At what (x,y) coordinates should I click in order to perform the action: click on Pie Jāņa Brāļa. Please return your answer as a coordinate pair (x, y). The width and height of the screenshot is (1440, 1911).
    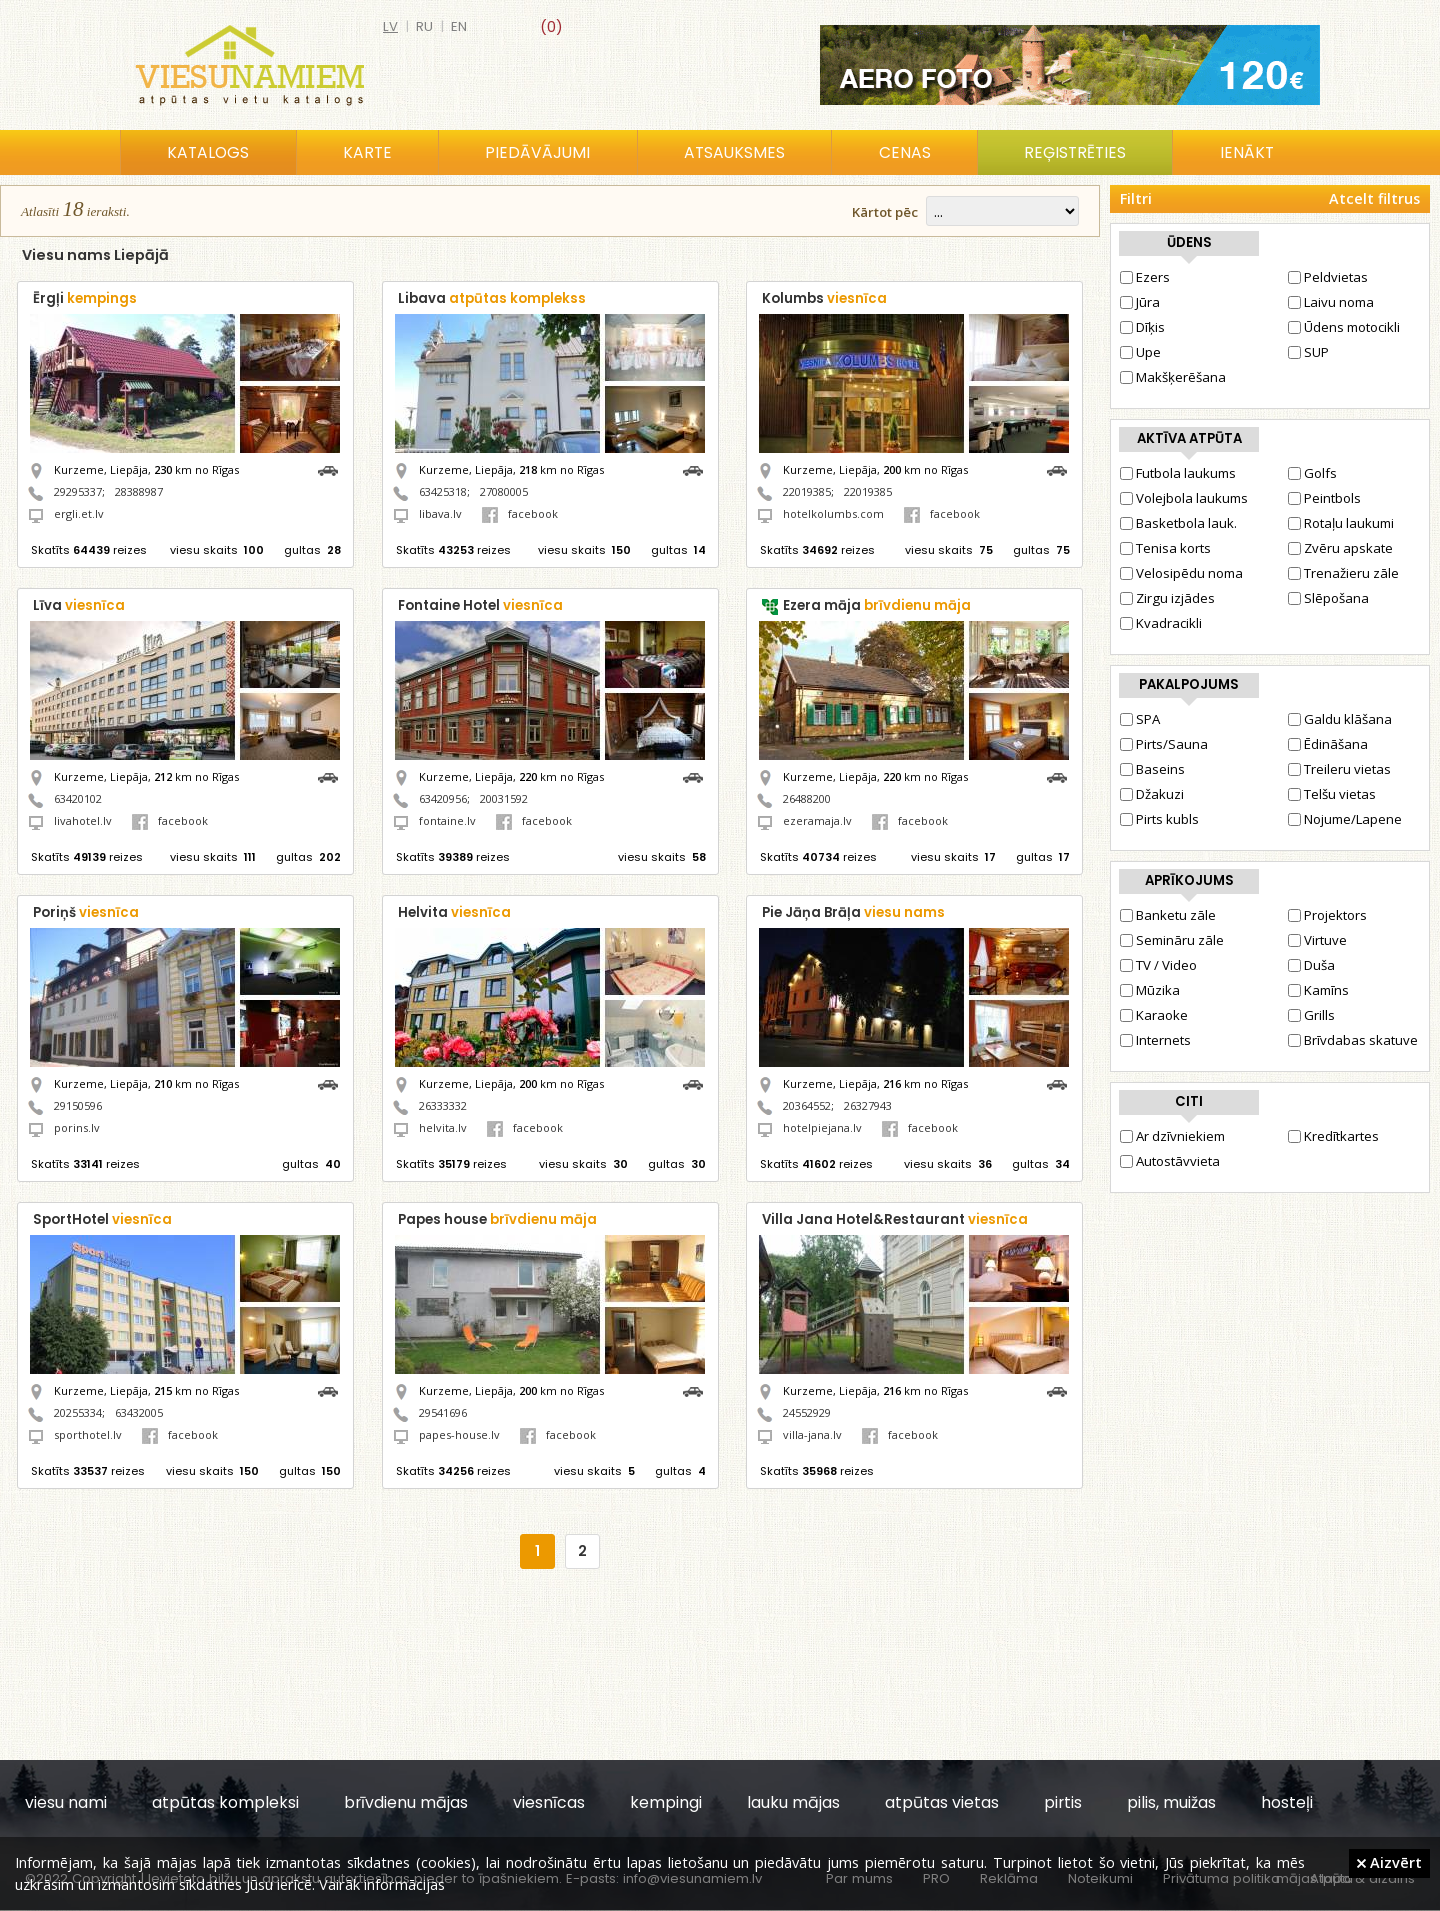
    Looking at the image, I should click on (853, 912).